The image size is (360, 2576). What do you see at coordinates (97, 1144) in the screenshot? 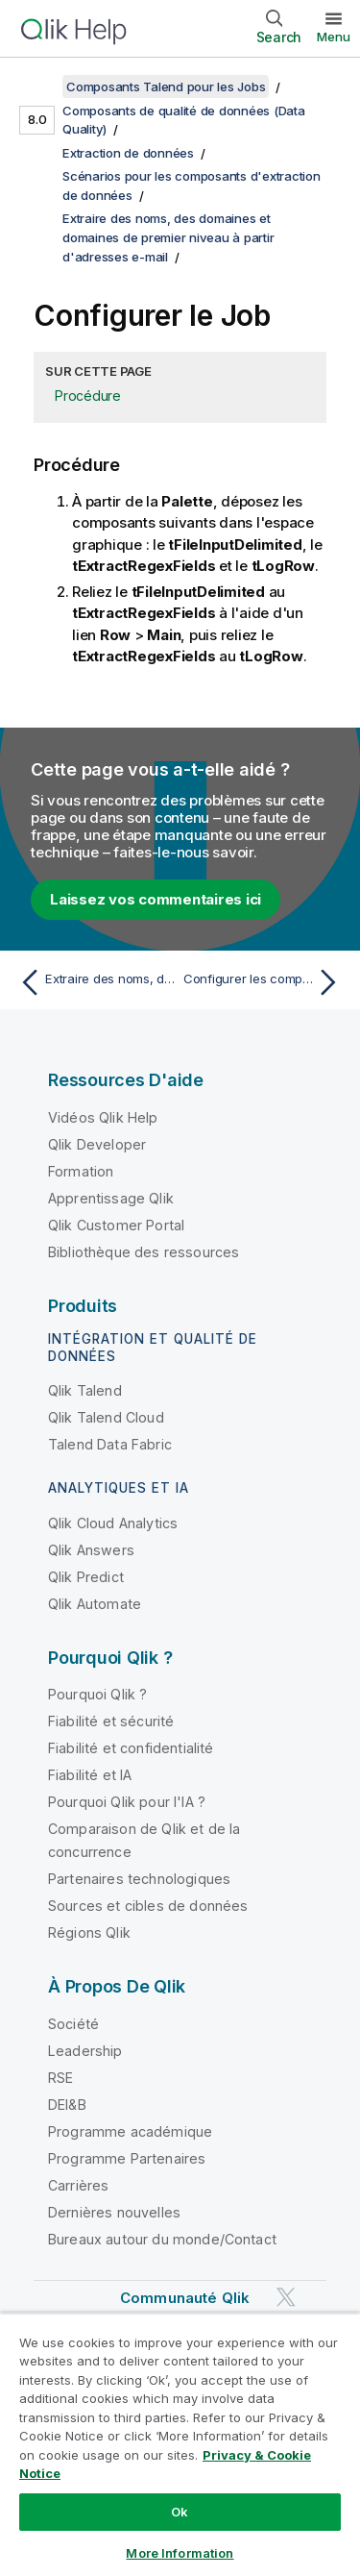
I see `Qlik Developer` at bounding box center [97, 1144].